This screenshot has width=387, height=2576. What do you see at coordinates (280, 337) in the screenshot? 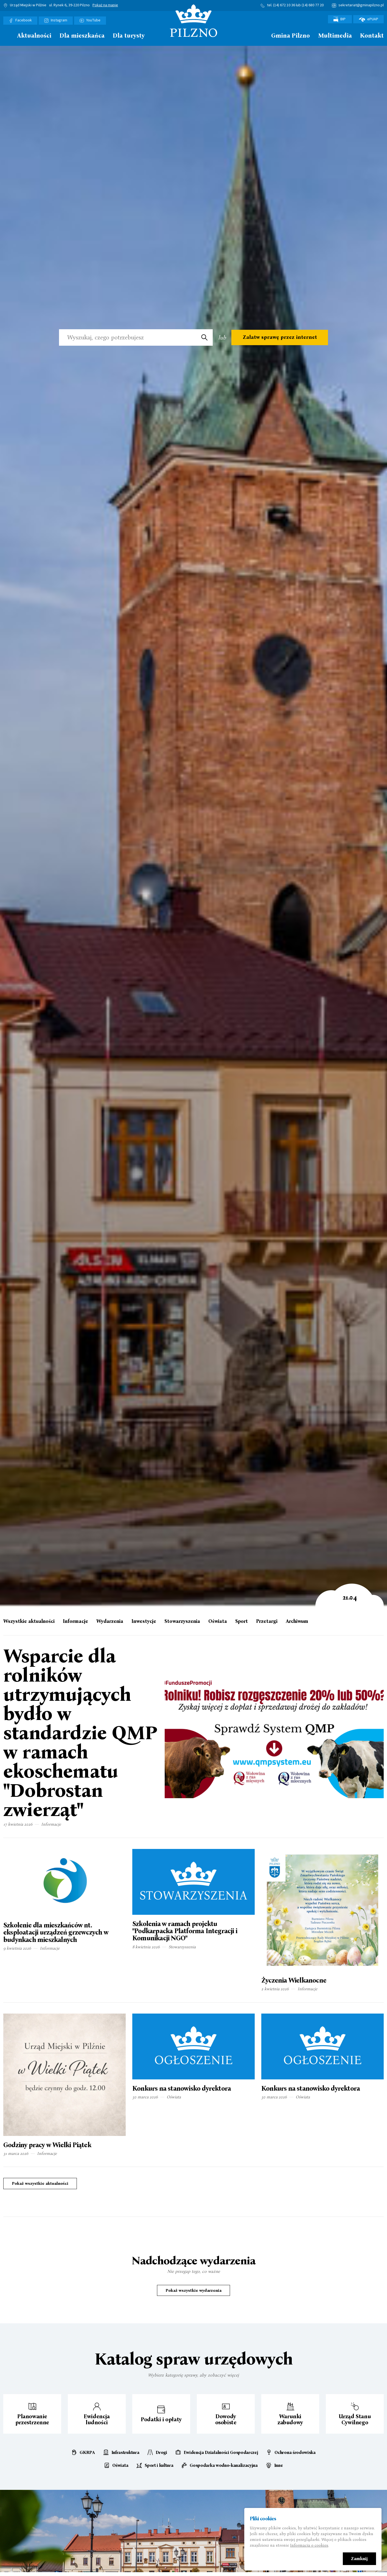
I see `Załatw sprawę przez internet` at bounding box center [280, 337].